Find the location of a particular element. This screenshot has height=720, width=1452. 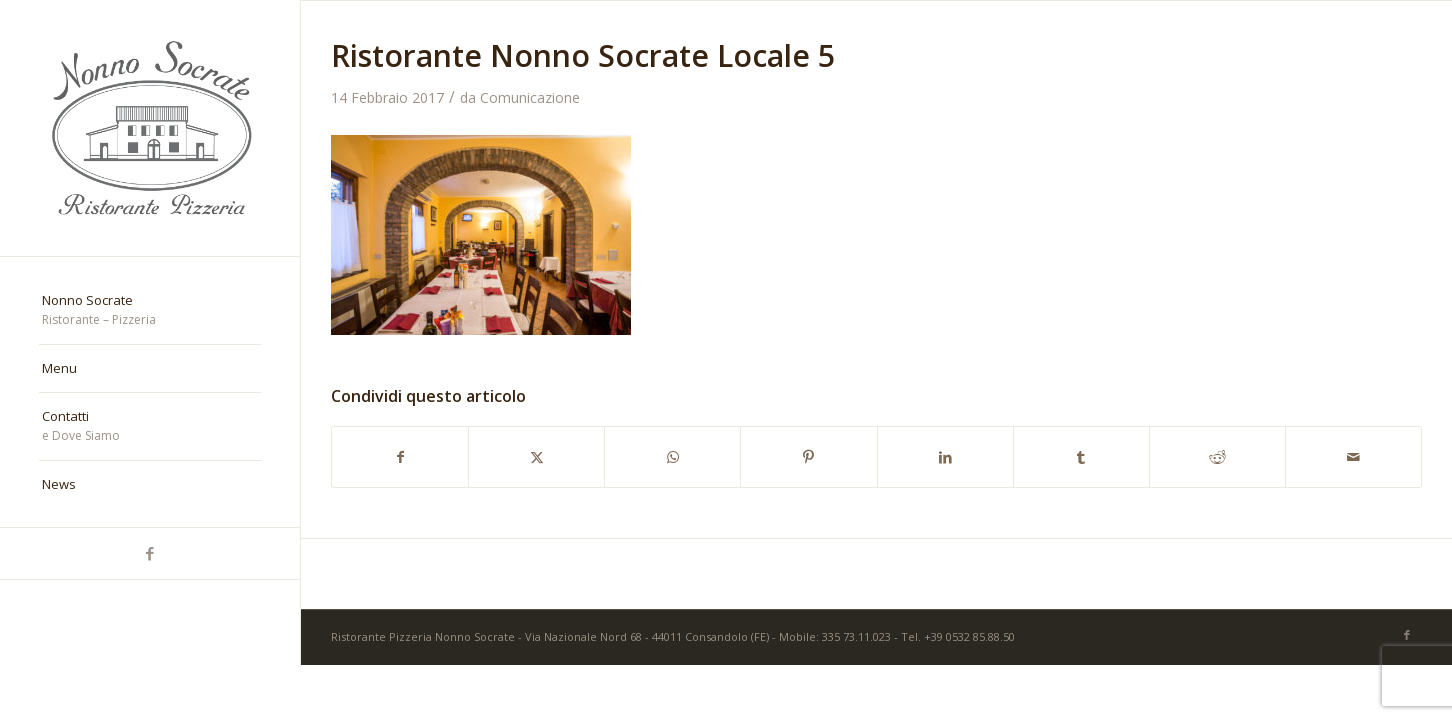

[nonno-socrate-1] is located at coordinates (150, 128).